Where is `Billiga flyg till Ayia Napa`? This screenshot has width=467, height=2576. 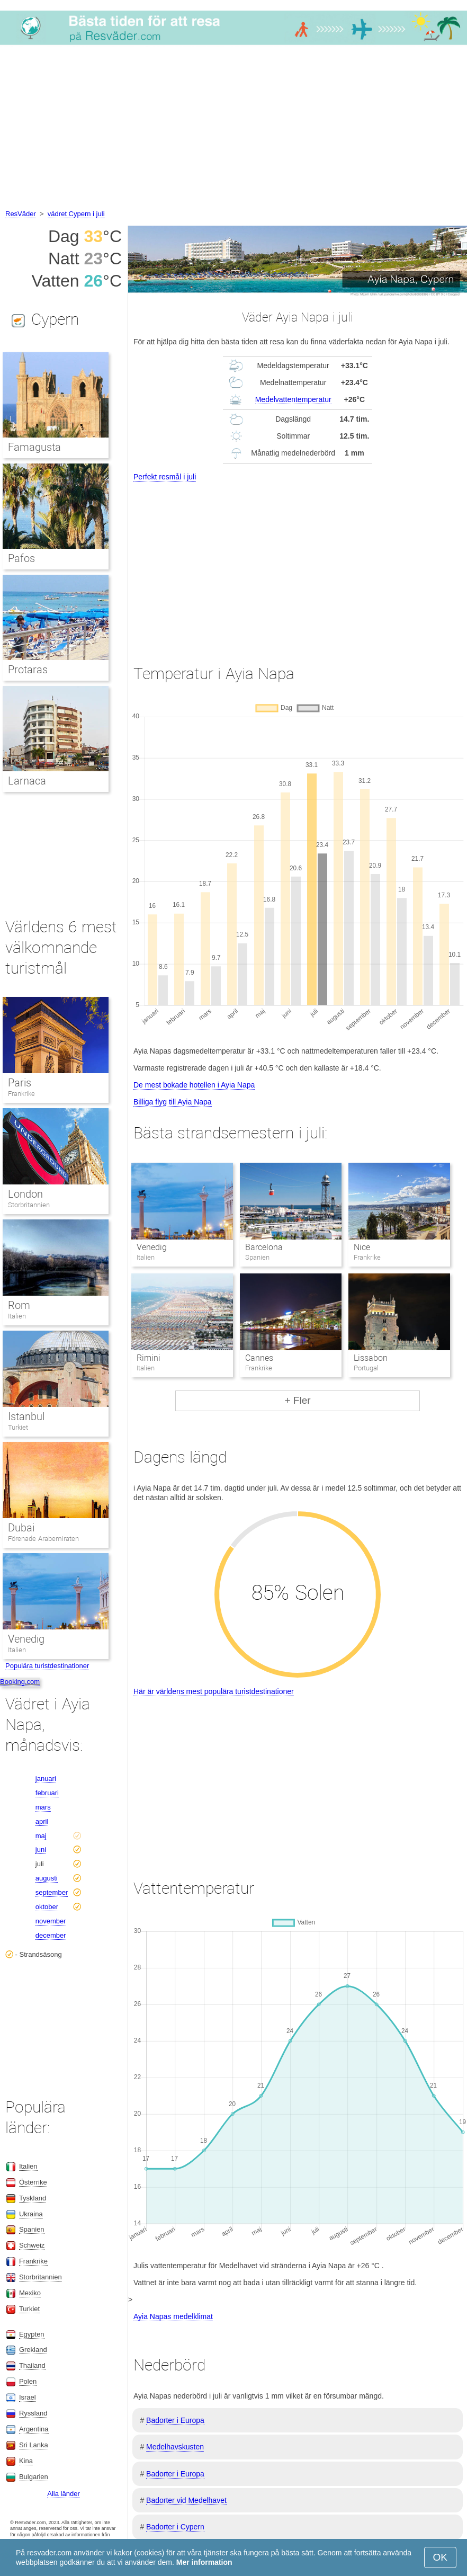
Billiga flyg till Ayia Napa is located at coordinates (172, 1102).